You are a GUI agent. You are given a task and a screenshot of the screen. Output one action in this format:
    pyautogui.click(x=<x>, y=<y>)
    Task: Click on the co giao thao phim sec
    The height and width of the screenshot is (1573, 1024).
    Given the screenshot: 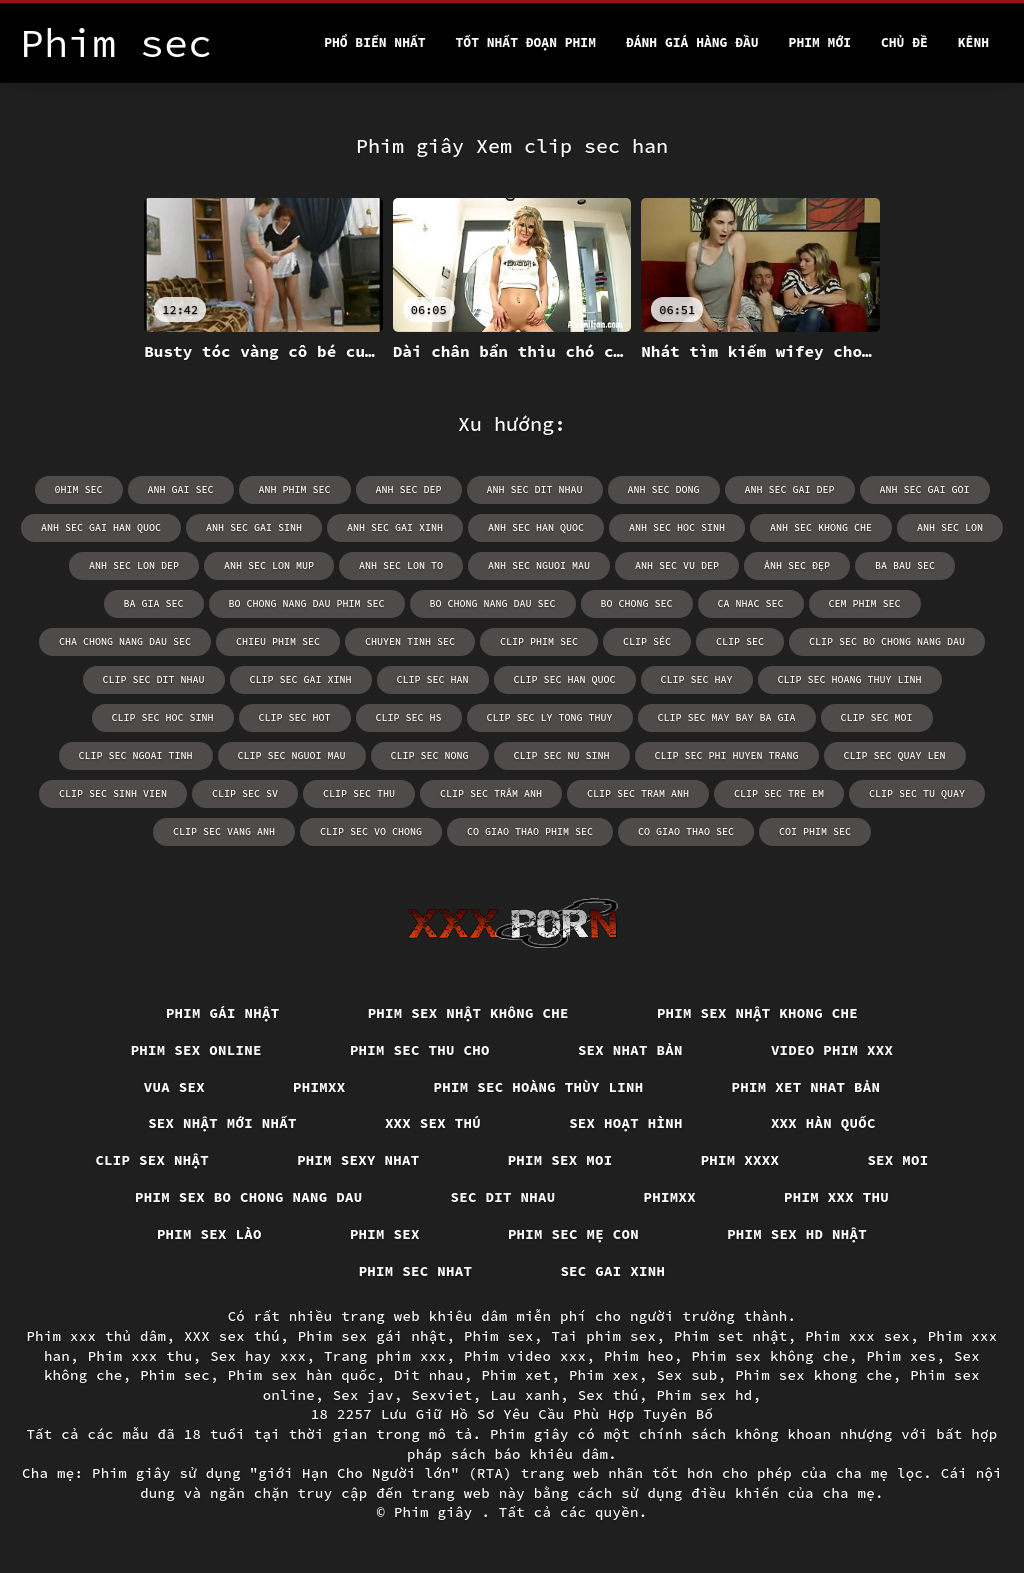 What is the action you would take?
    pyautogui.click(x=530, y=831)
    